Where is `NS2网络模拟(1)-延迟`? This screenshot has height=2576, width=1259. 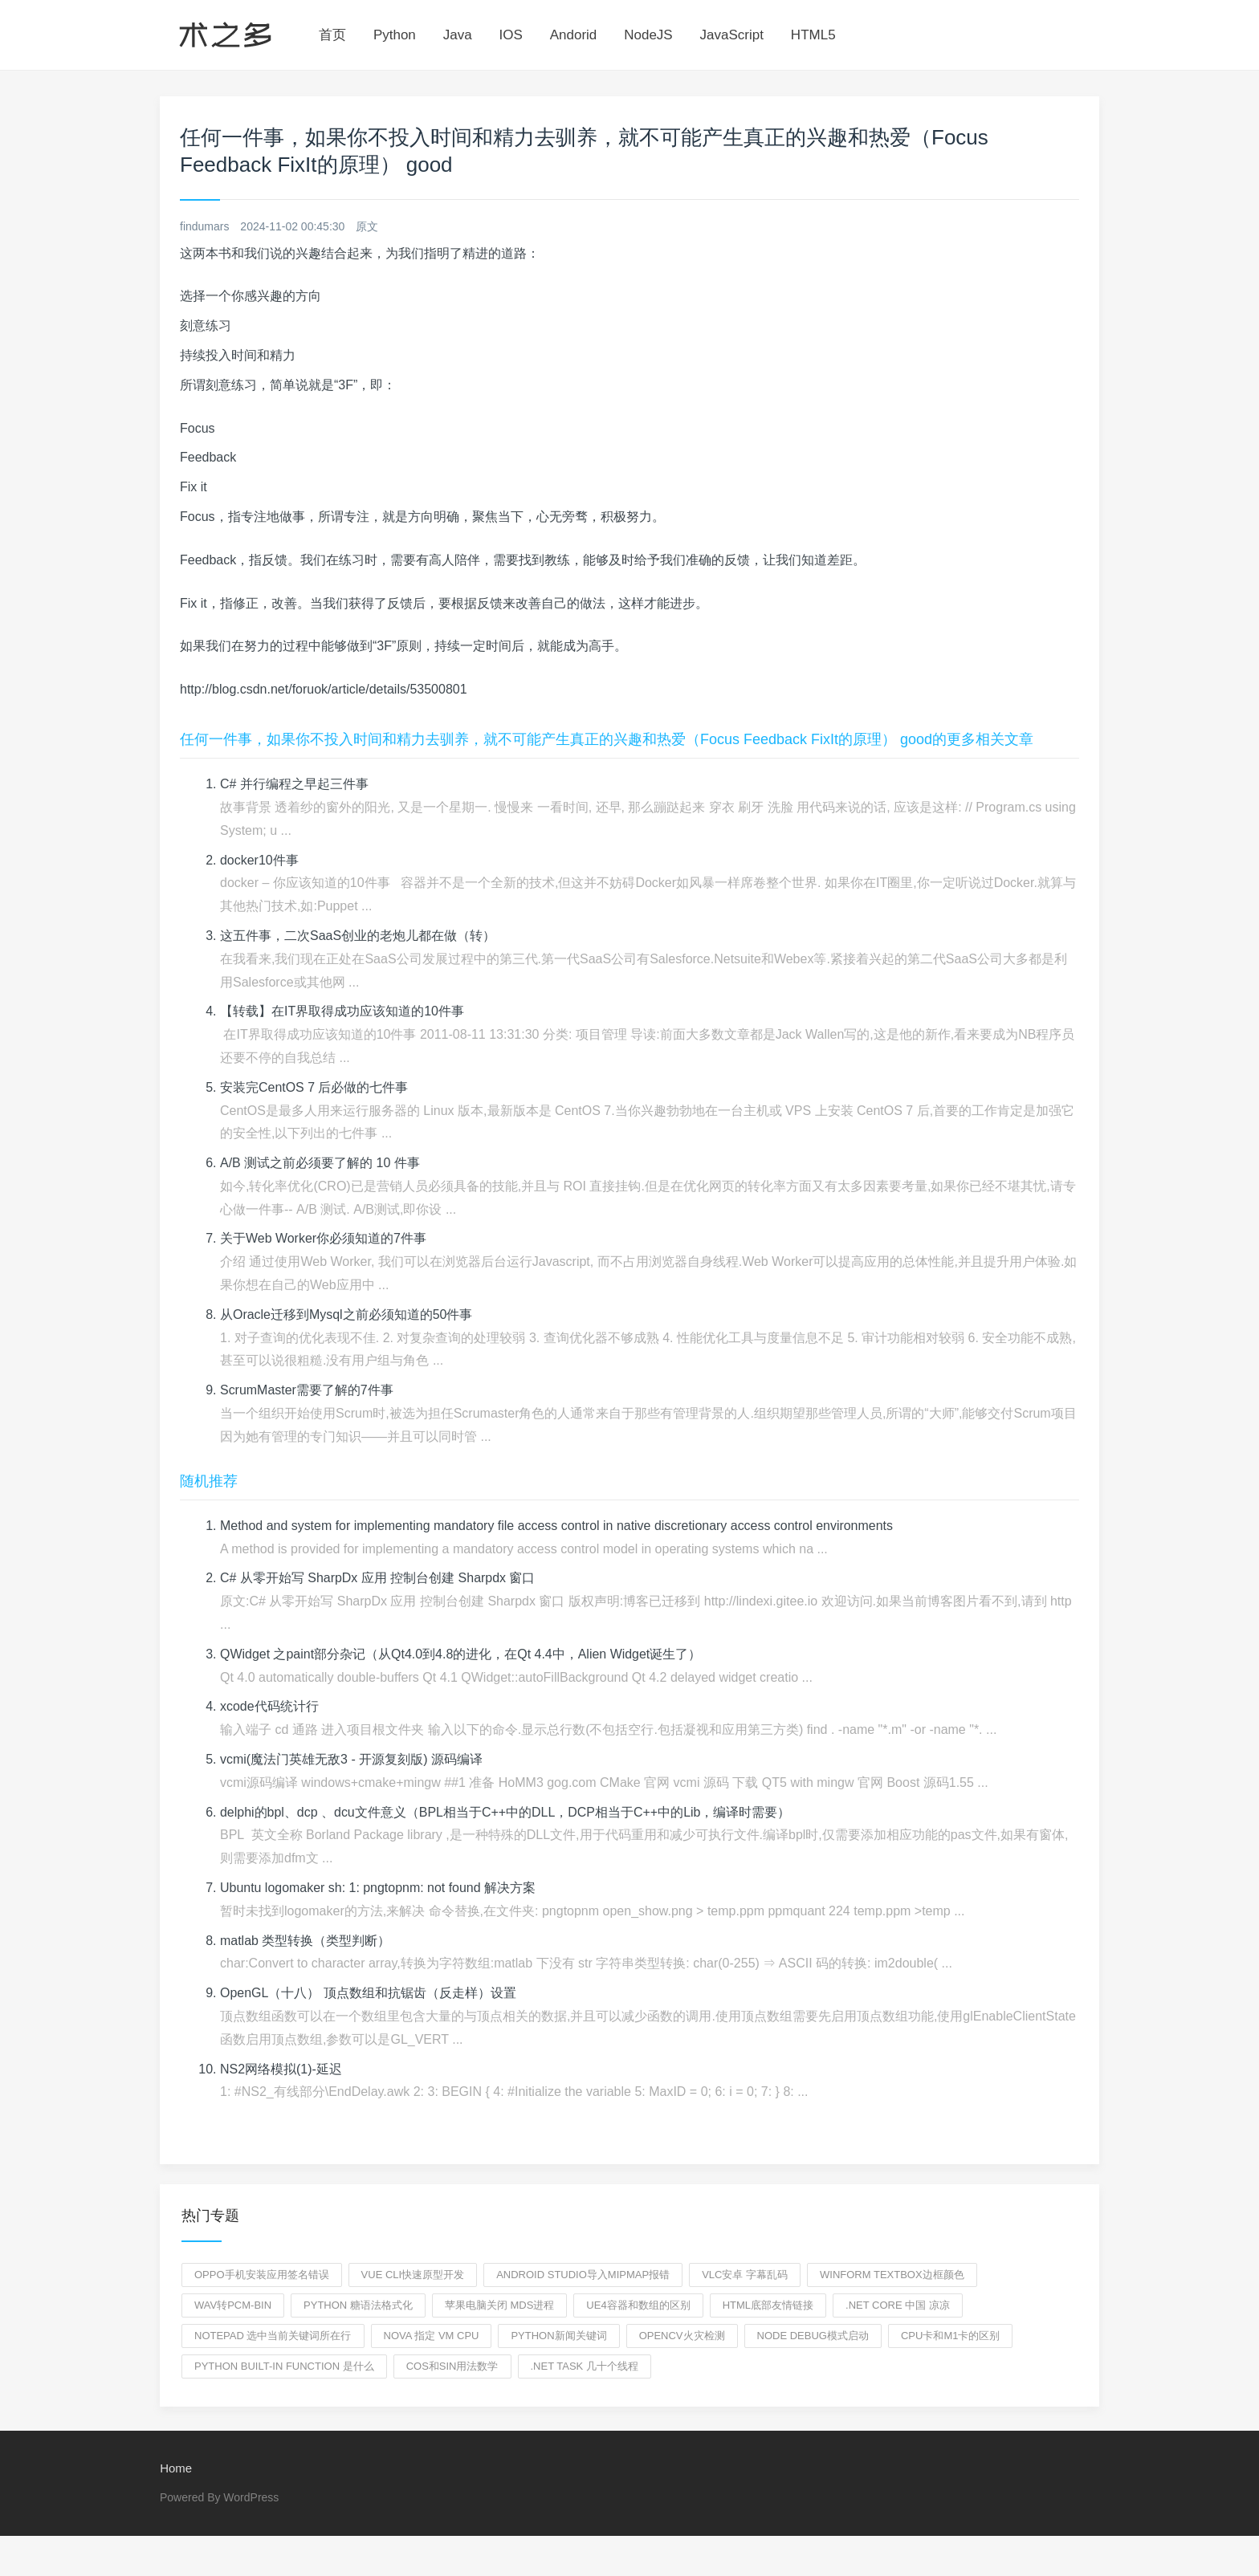 NS2网络模拟(1)-延迟 is located at coordinates (281, 2069).